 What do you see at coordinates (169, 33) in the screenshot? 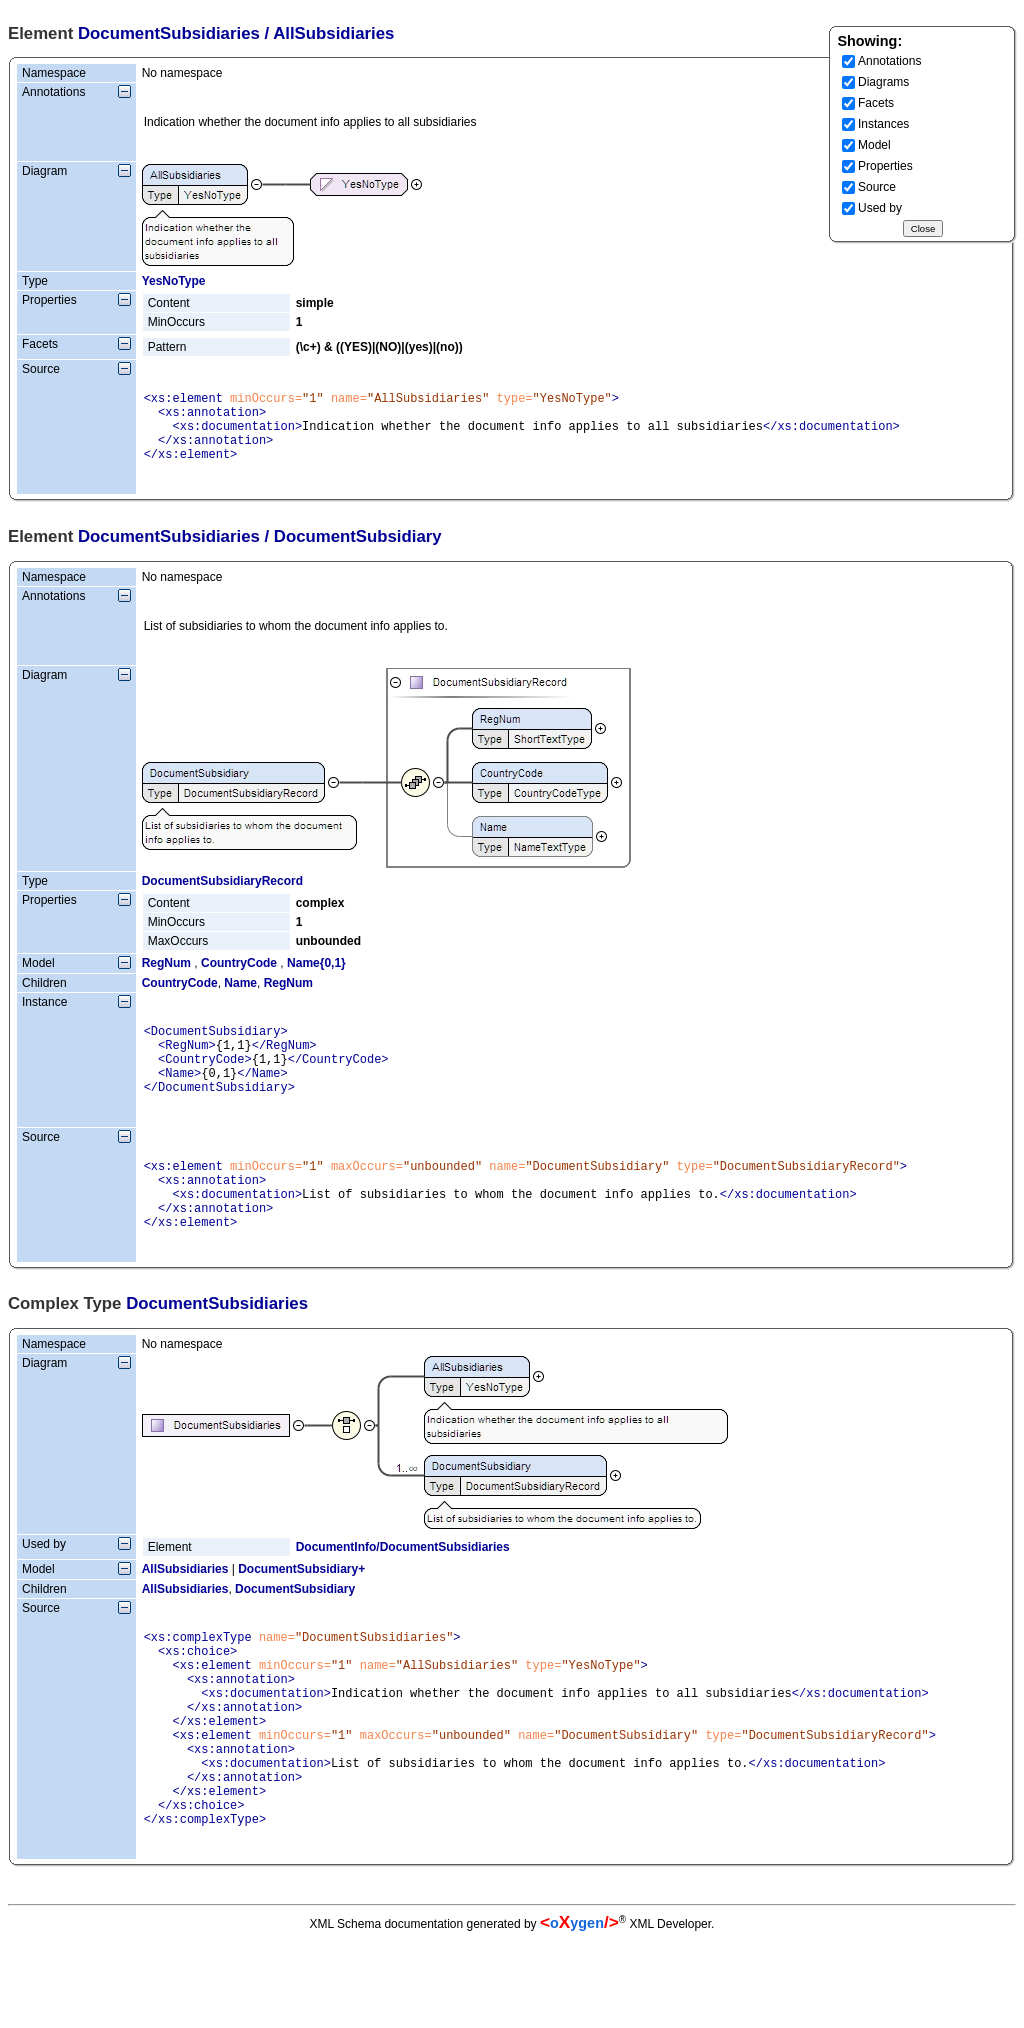
I see `DocumentSubsidiaries` at bounding box center [169, 33].